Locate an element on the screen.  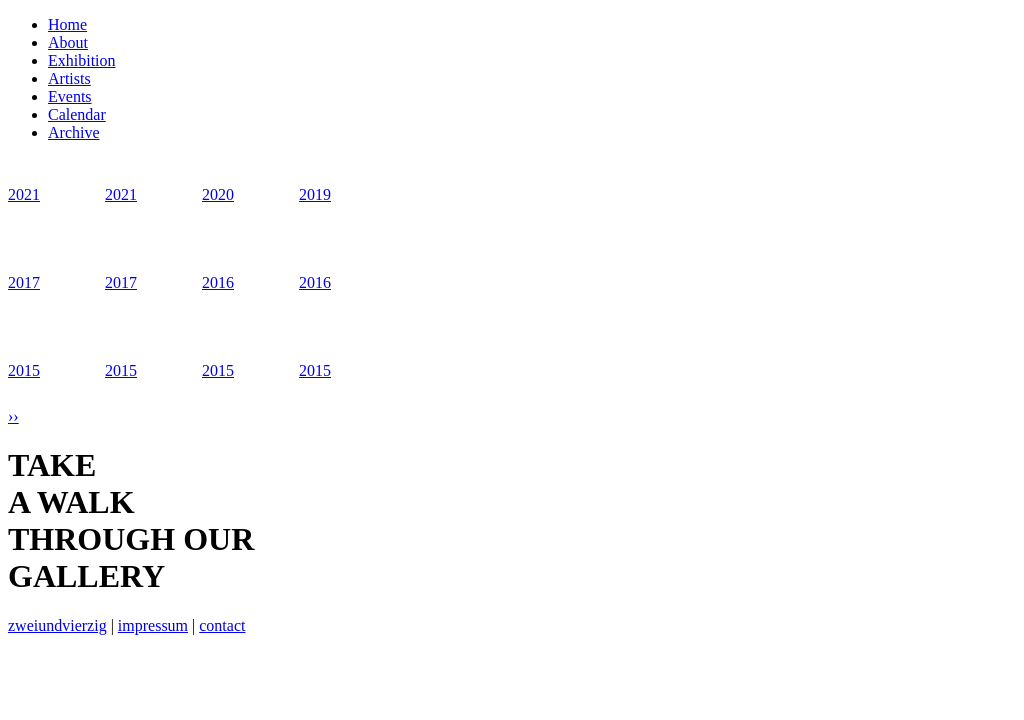
Events is located at coordinates (70, 96).